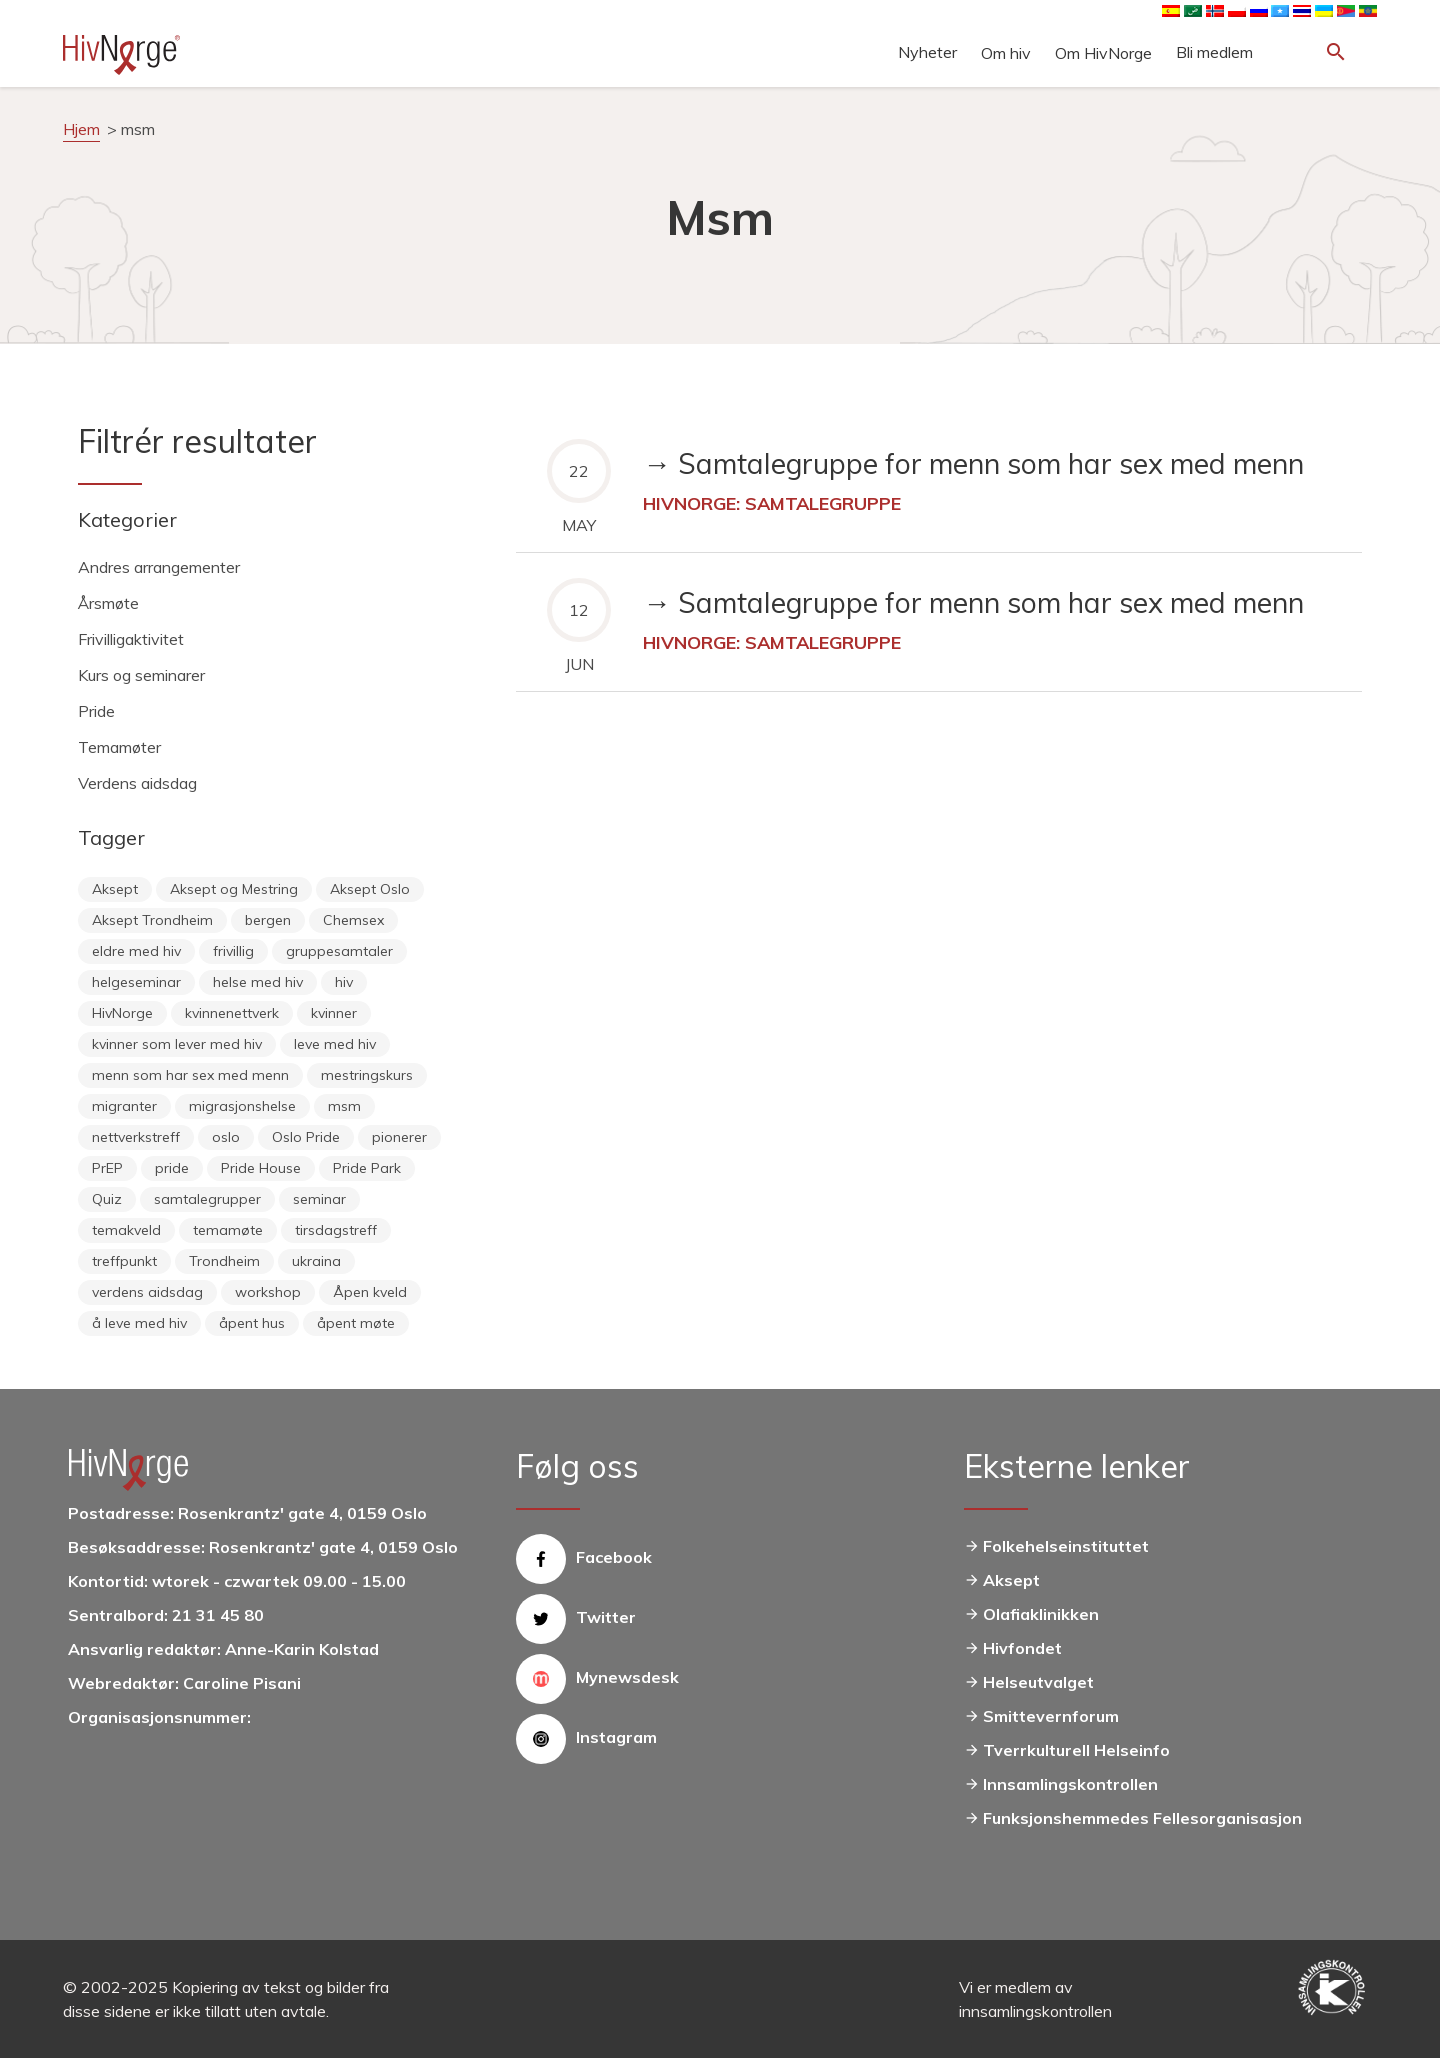  Describe the element at coordinates (115, 889) in the screenshot. I see `Aksept [Aksept (79 items)]` at that location.